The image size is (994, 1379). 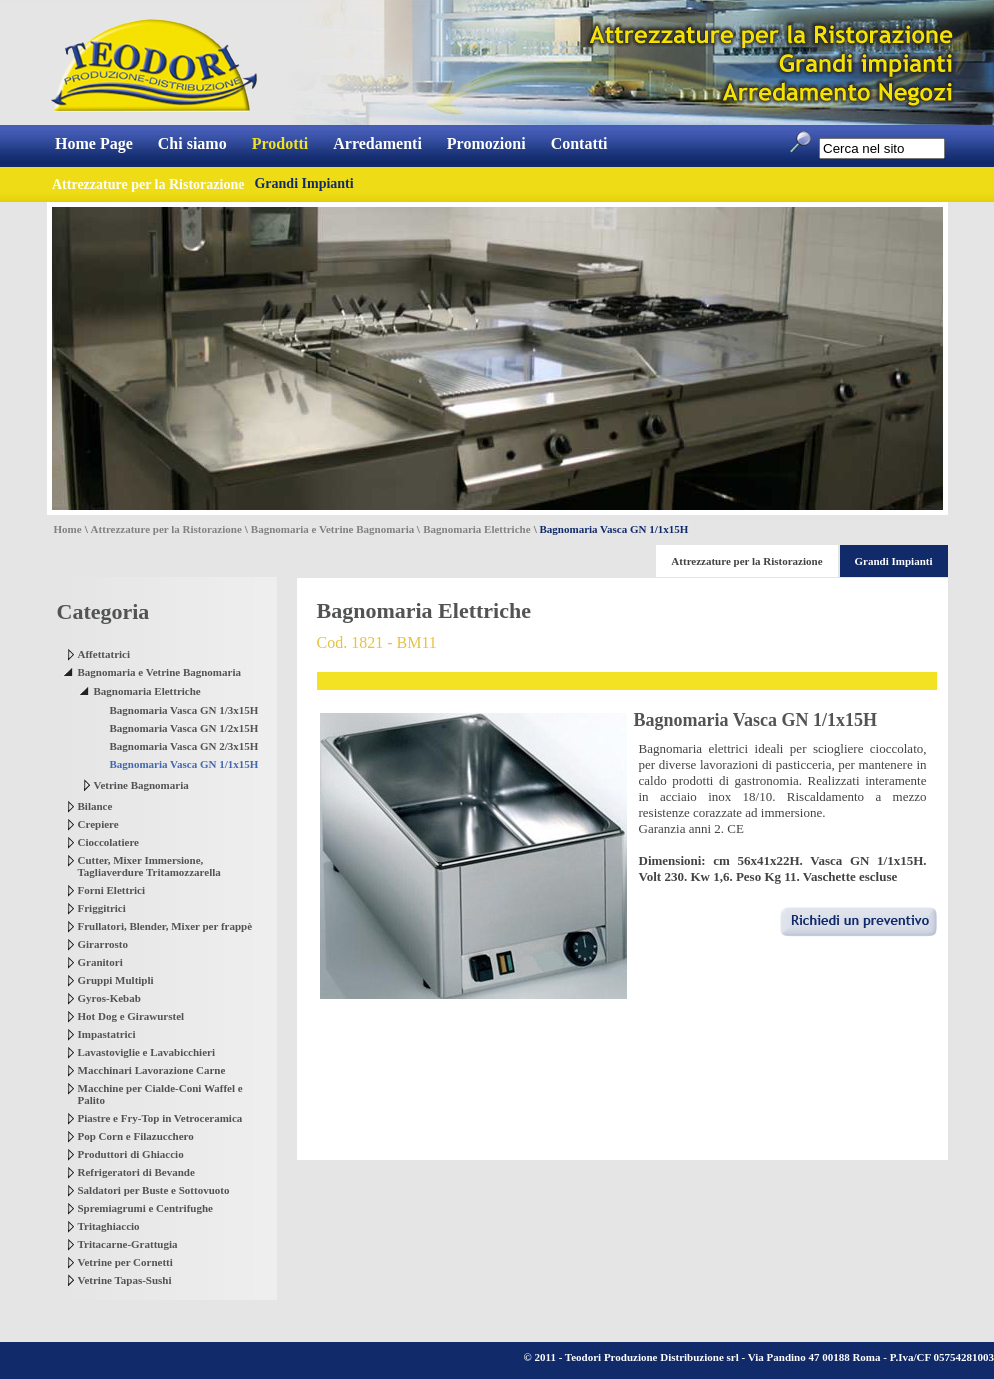 I want to click on Home, so click(x=68, y=529).